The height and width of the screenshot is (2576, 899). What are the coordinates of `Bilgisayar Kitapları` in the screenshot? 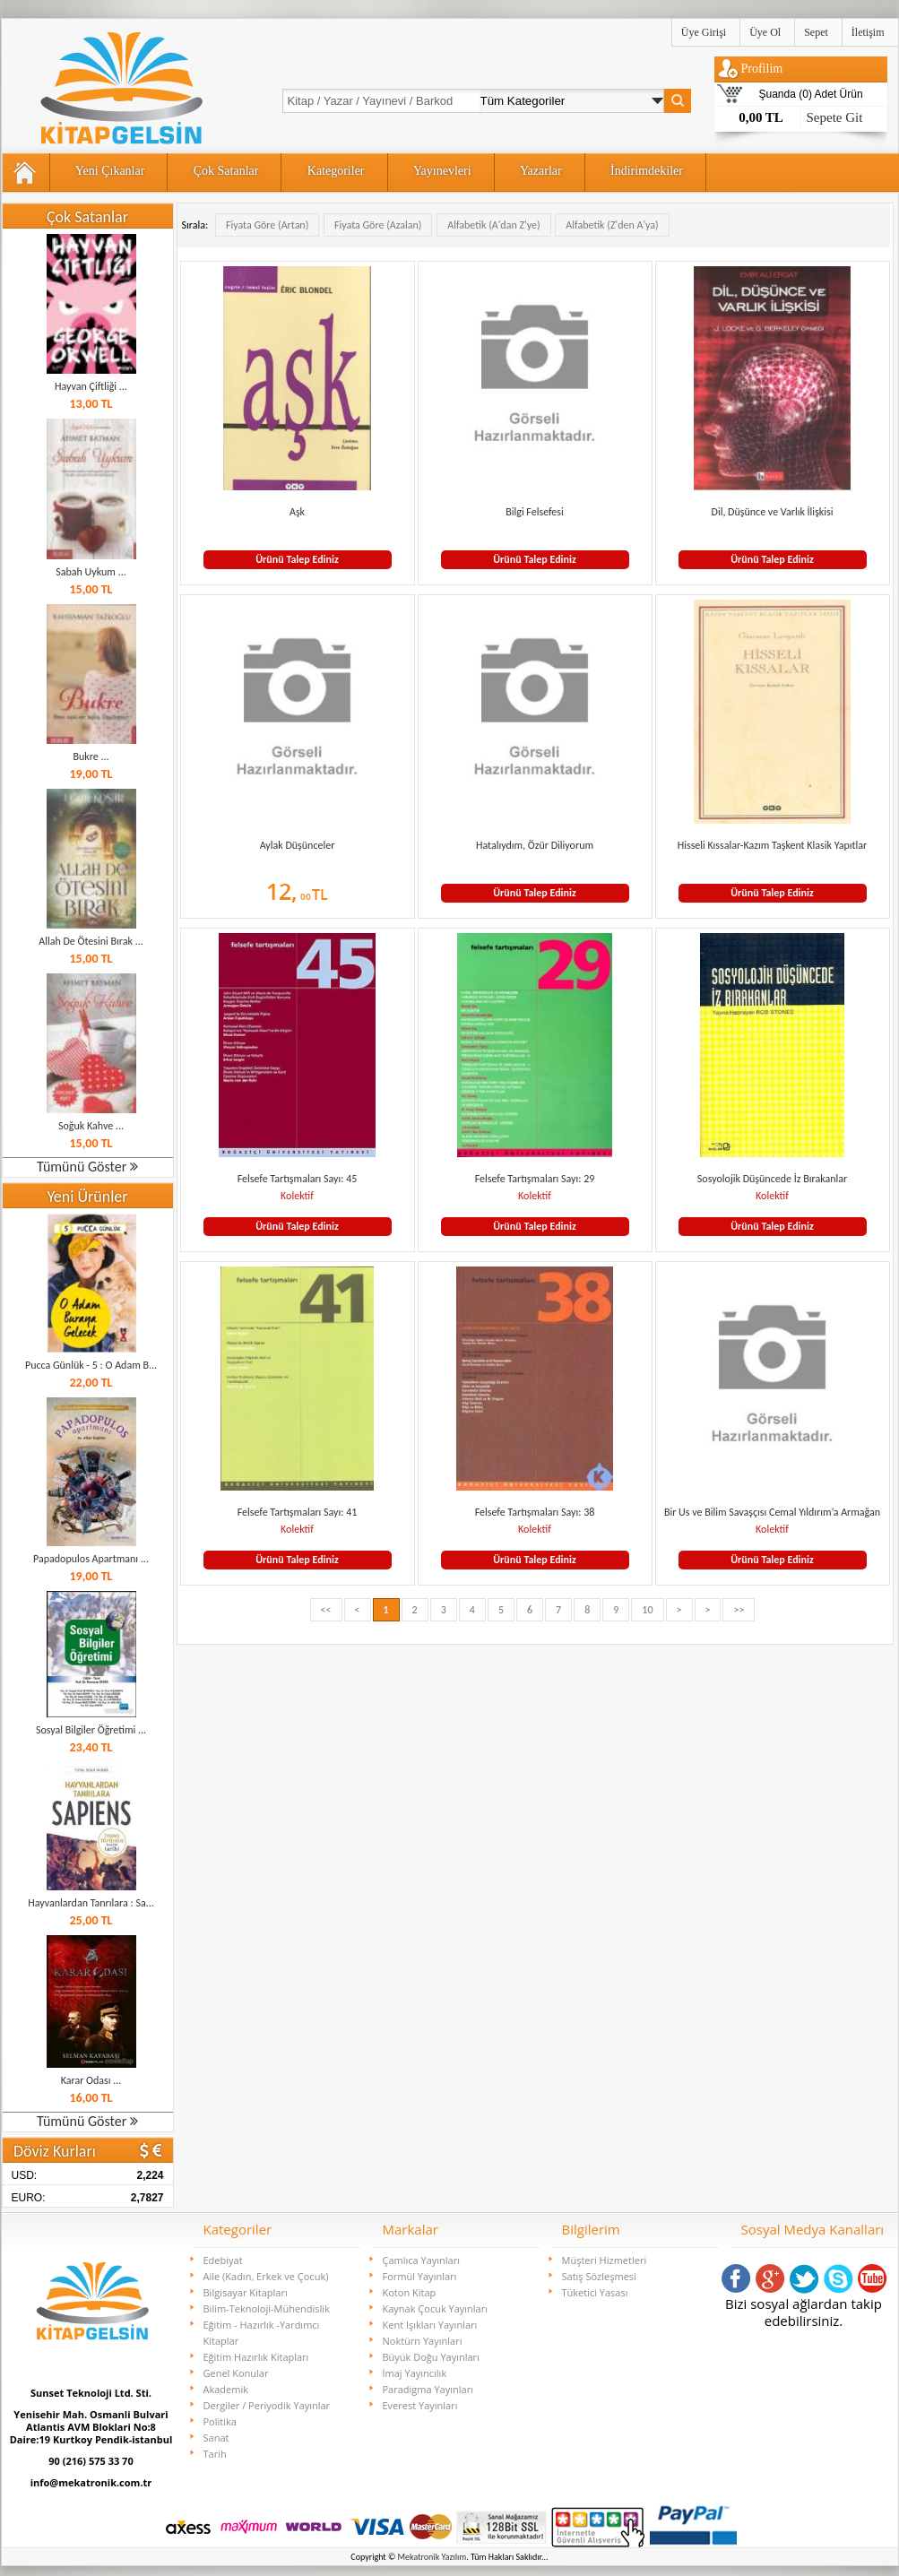 It's located at (245, 2292).